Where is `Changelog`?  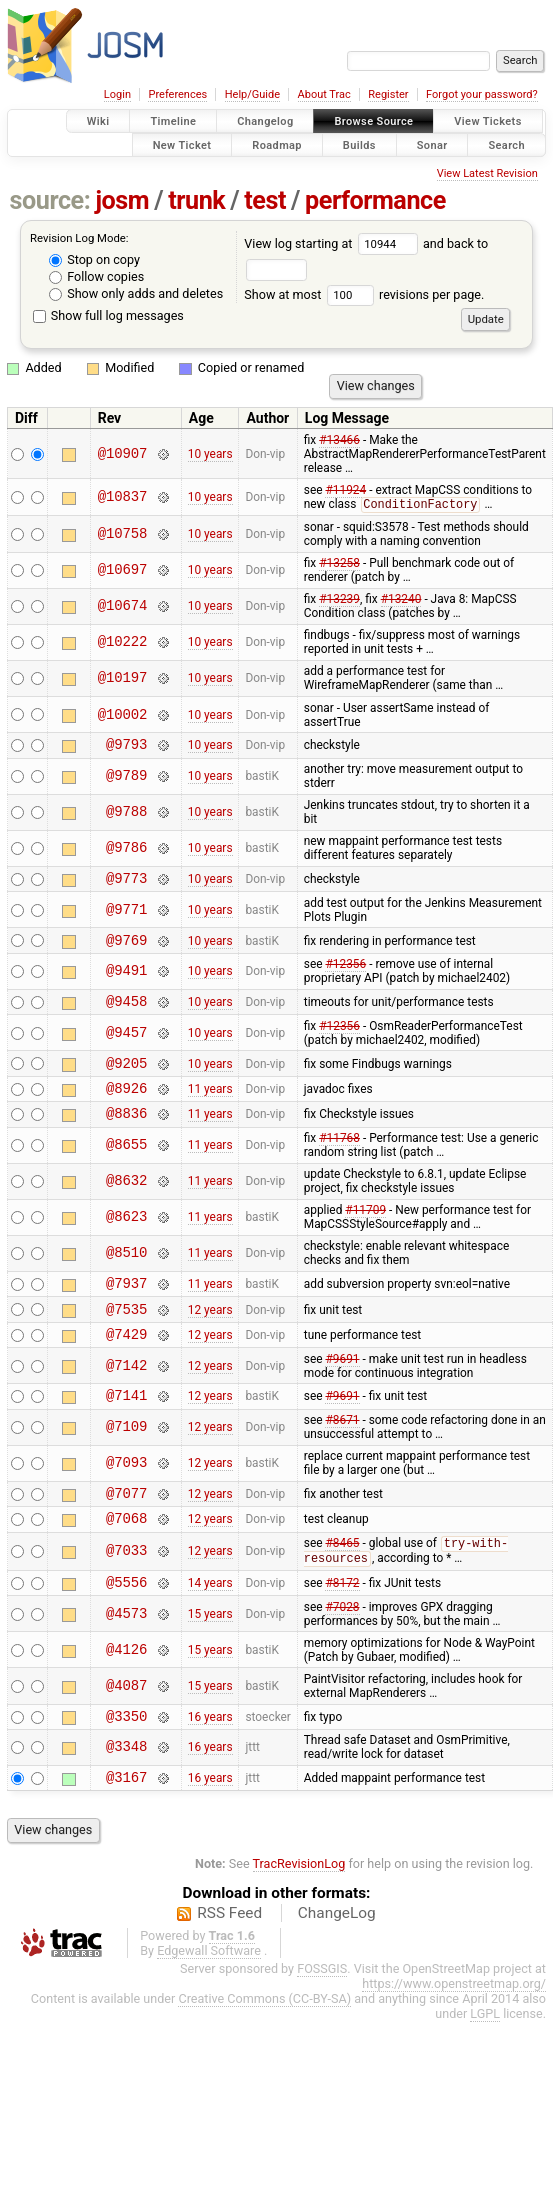 Changelog is located at coordinates (265, 121).